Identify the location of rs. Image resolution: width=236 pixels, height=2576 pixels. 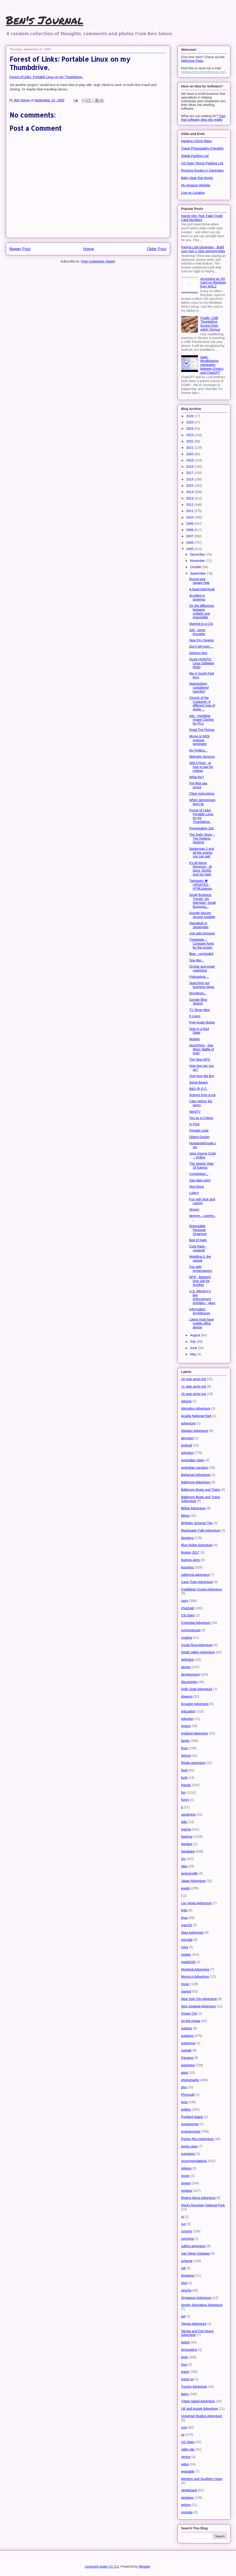
(182, 2216).